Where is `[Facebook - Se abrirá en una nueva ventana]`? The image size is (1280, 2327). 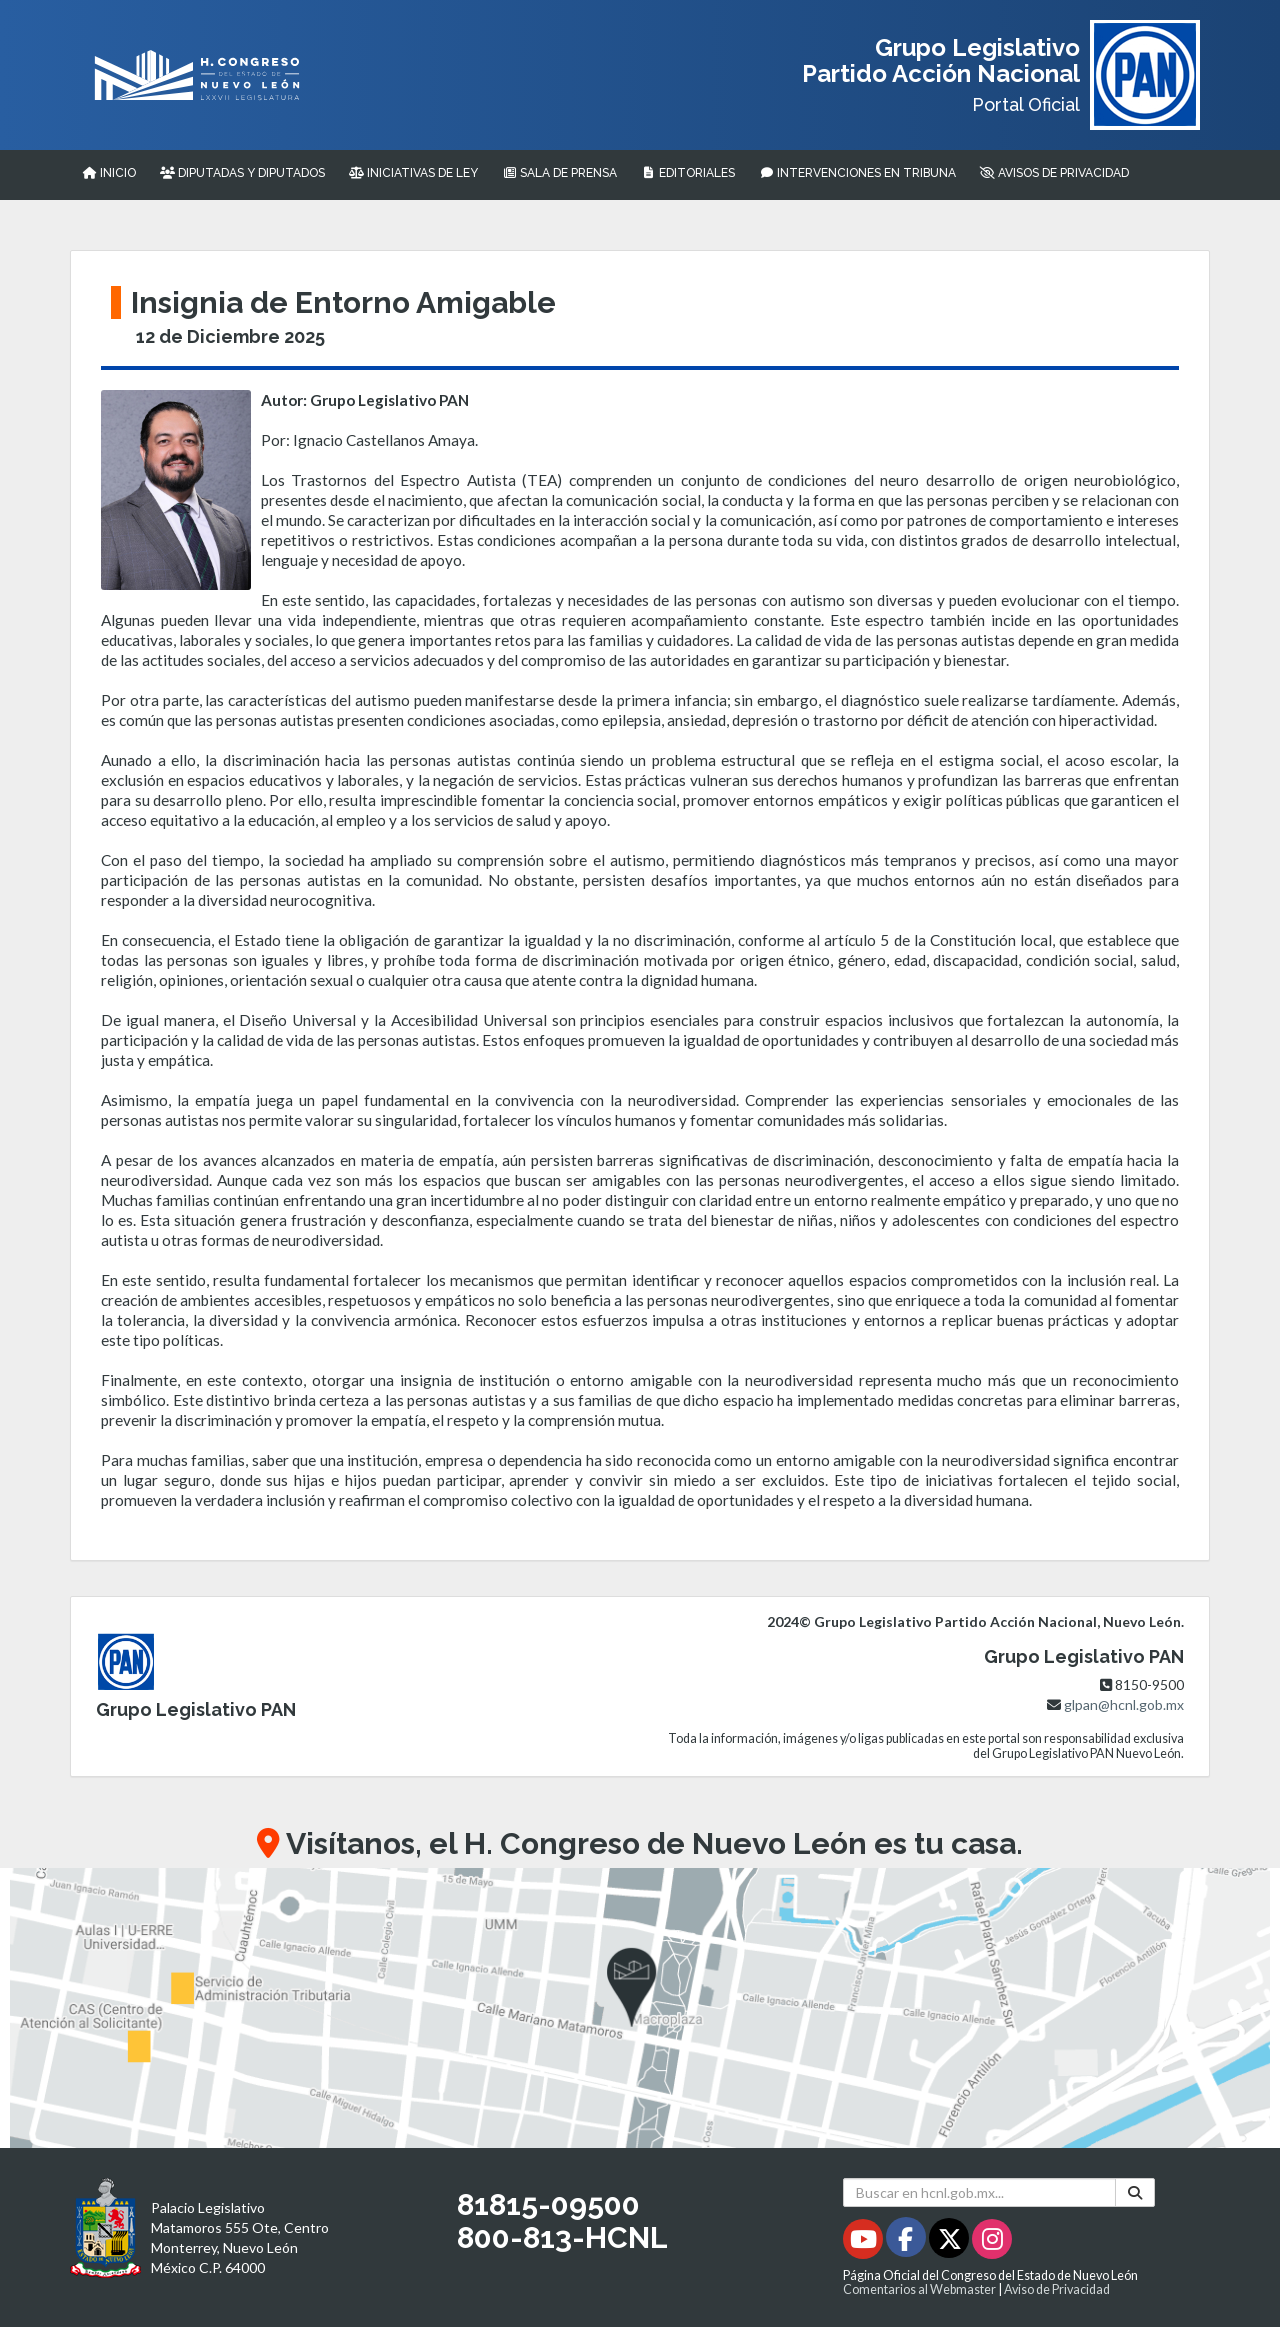 [Facebook - Se abrirá en una nueva ventana] is located at coordinates (907, 2242).